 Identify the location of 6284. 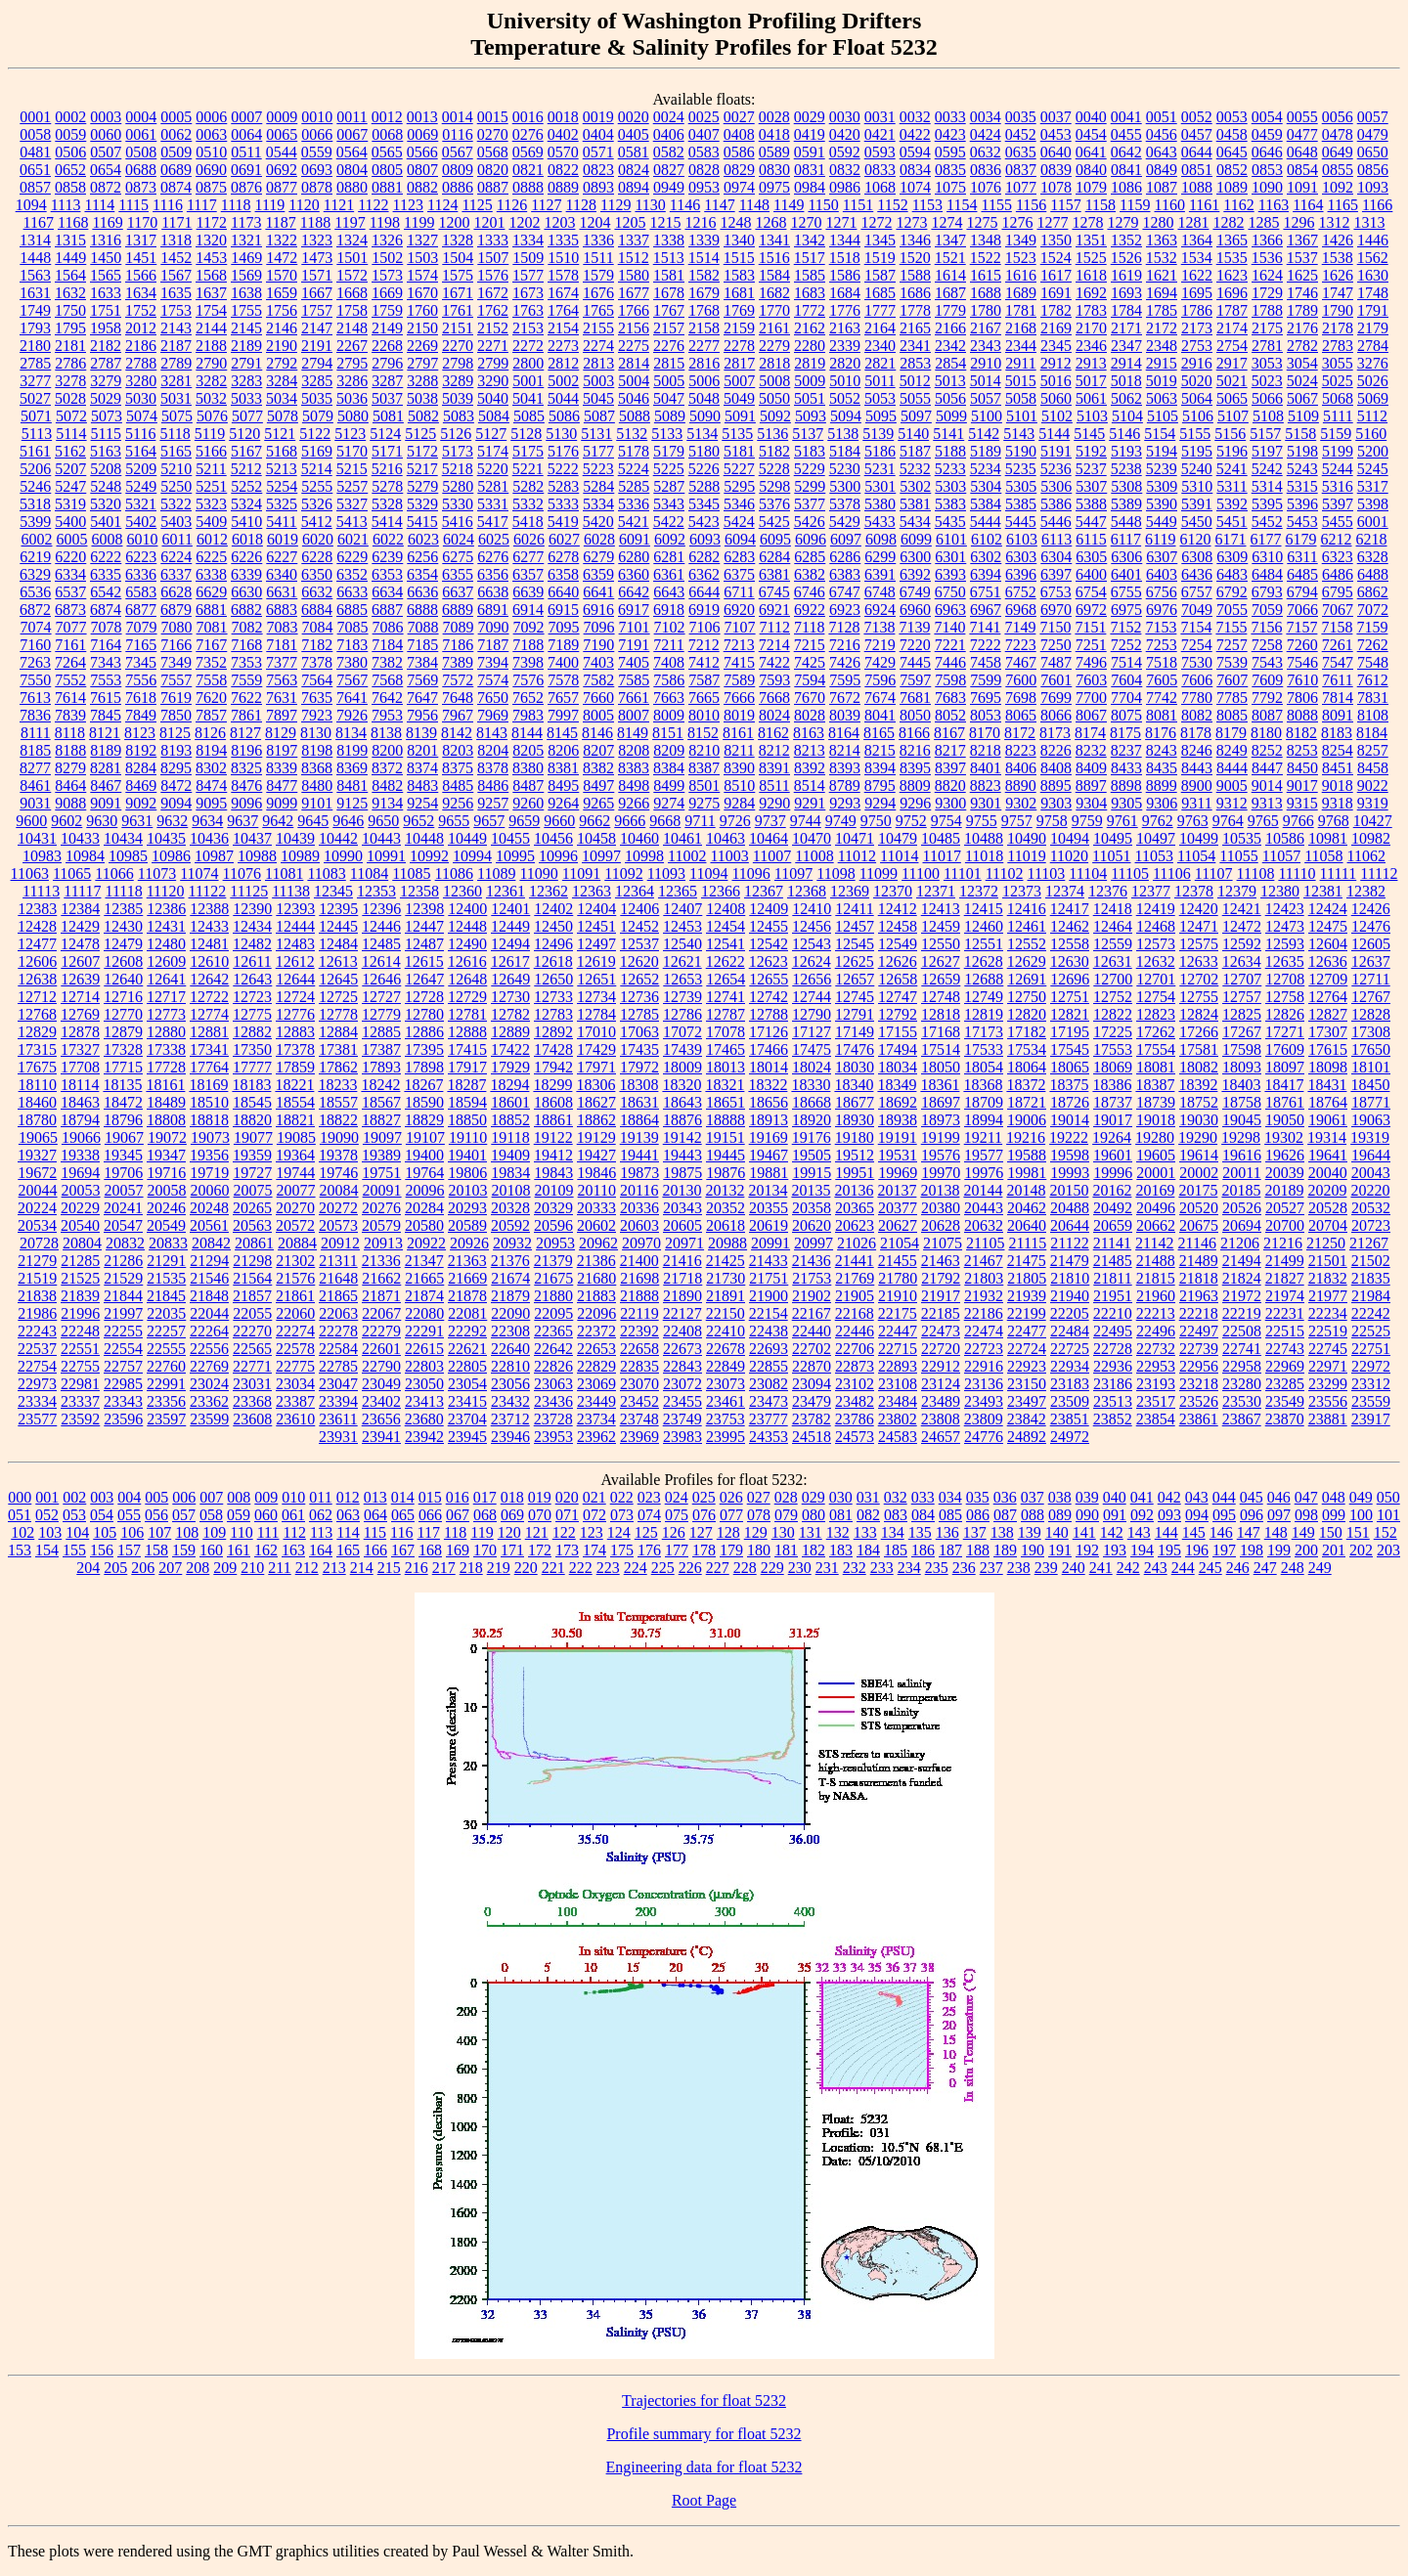
(774, 556).